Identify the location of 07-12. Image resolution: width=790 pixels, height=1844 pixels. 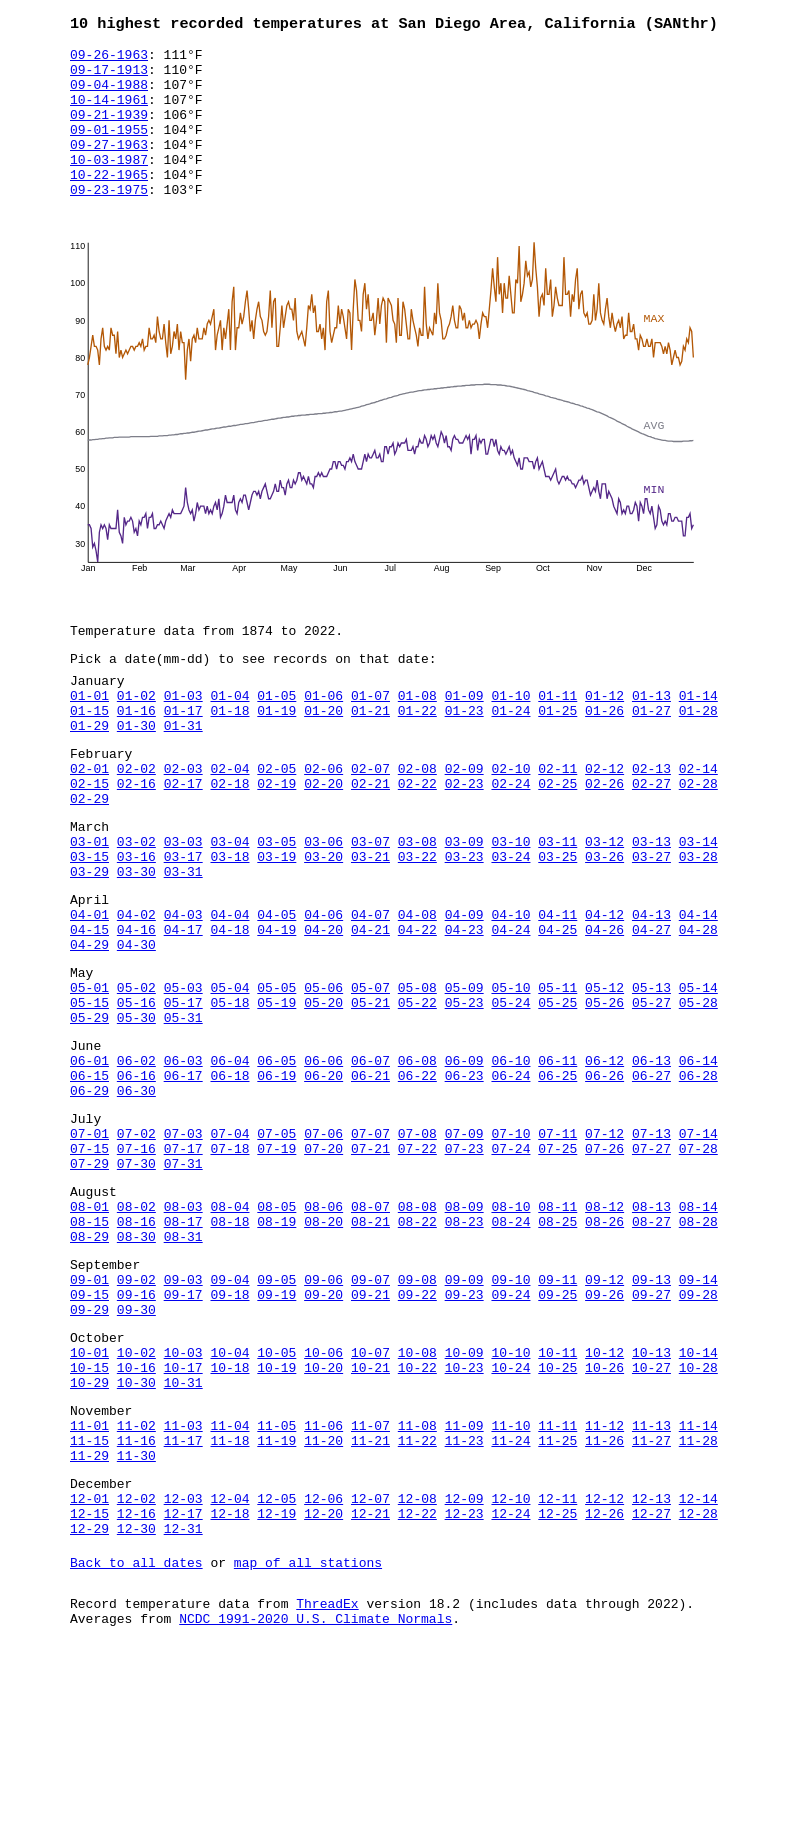
(604, 1249).